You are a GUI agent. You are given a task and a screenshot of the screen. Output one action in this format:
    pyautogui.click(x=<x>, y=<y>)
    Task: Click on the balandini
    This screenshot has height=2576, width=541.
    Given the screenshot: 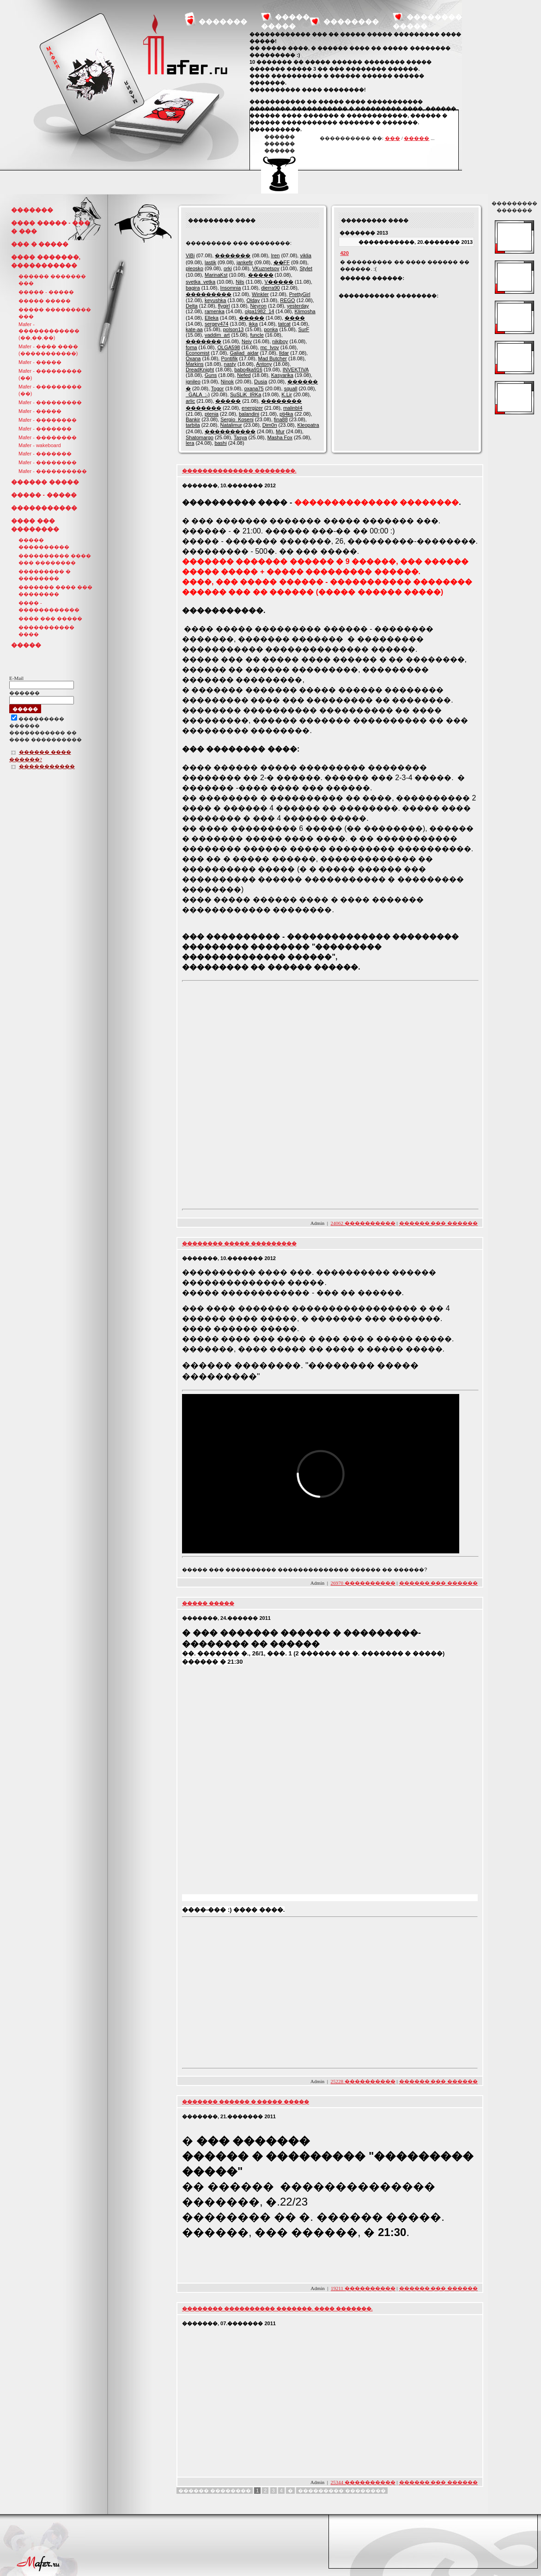 What is the action you would take?
    pyautogui.click(x=249, y=414)
    